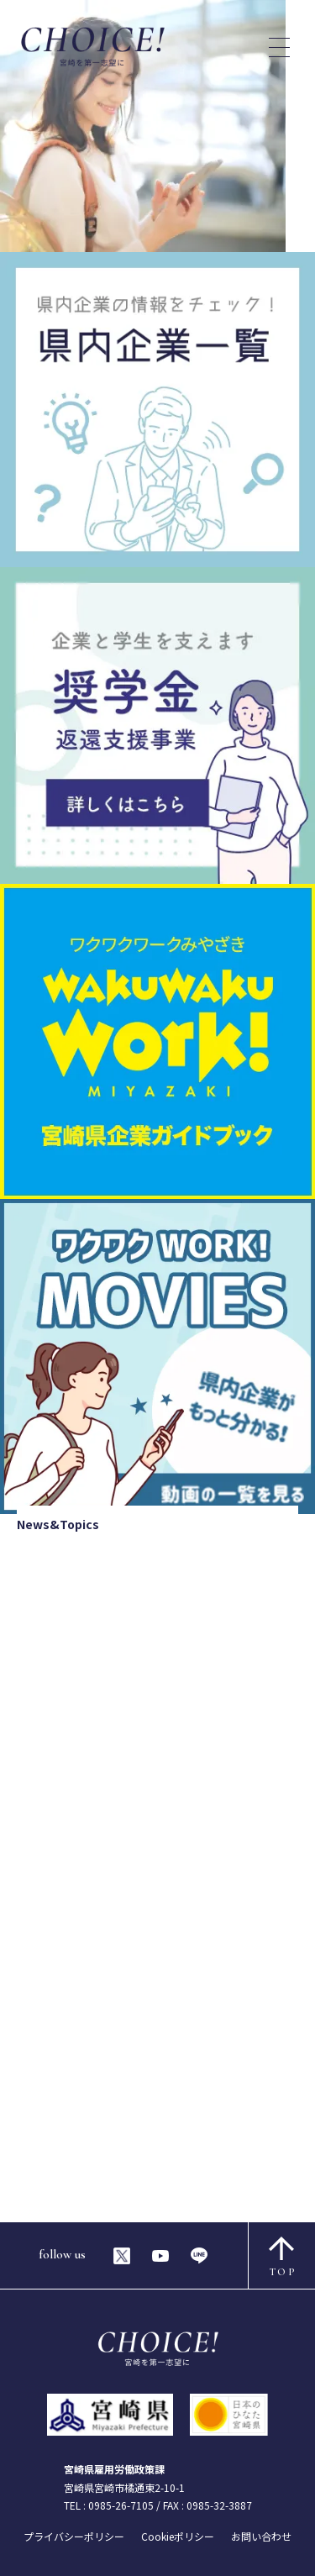 The height and width of the screenshot is (2576, 315). Describe the element at coordinates (261, 2536) in the screenshot. I see `お問い合わせ` at that location.